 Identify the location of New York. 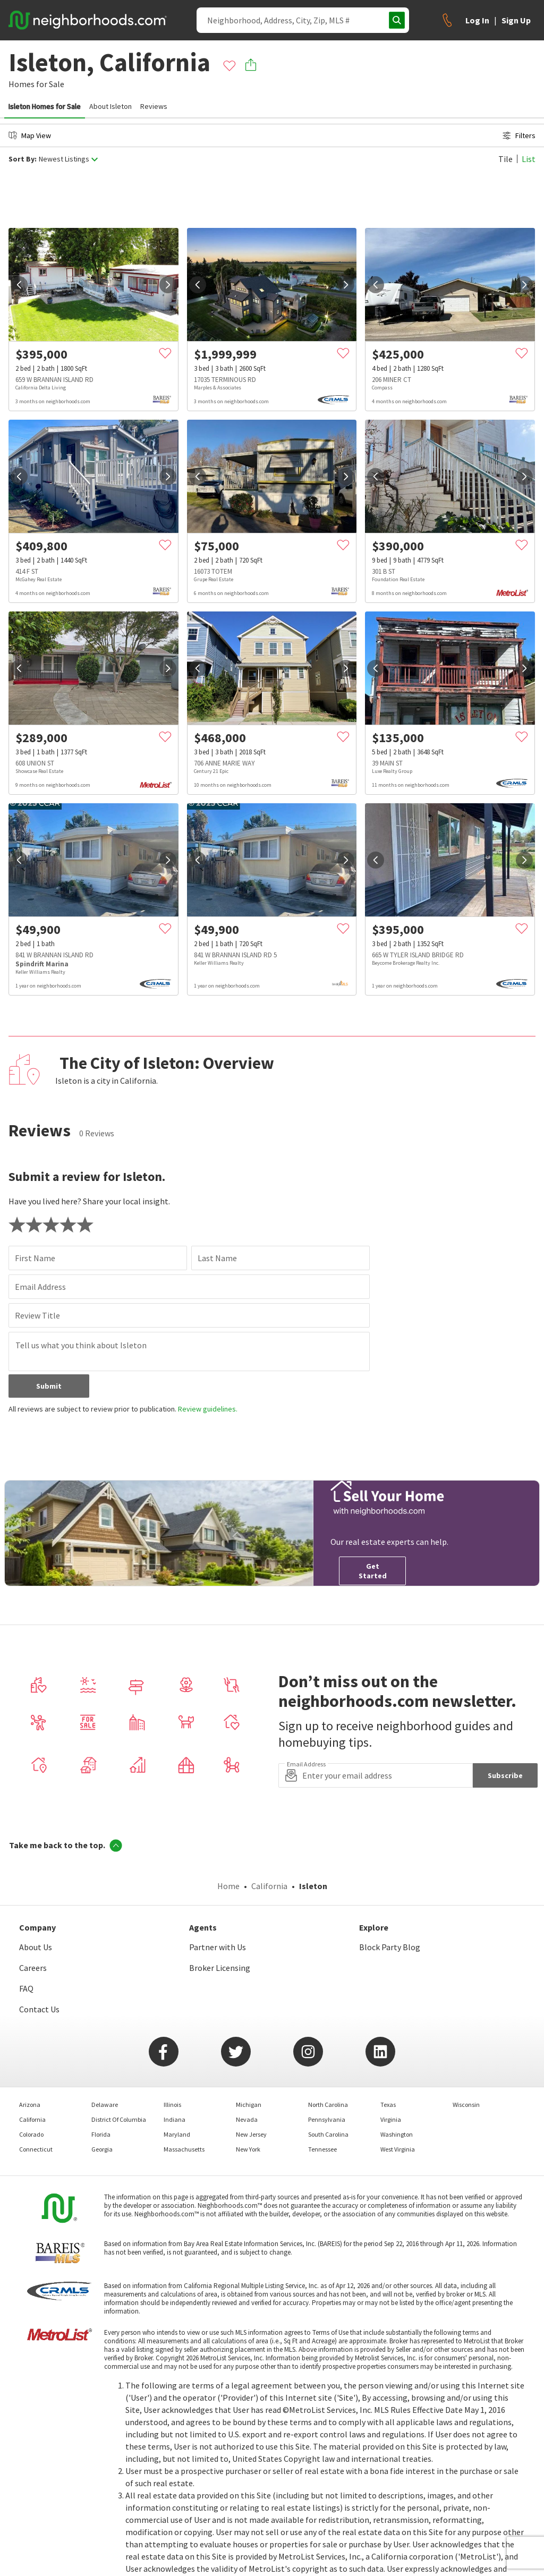
(248, 2149).